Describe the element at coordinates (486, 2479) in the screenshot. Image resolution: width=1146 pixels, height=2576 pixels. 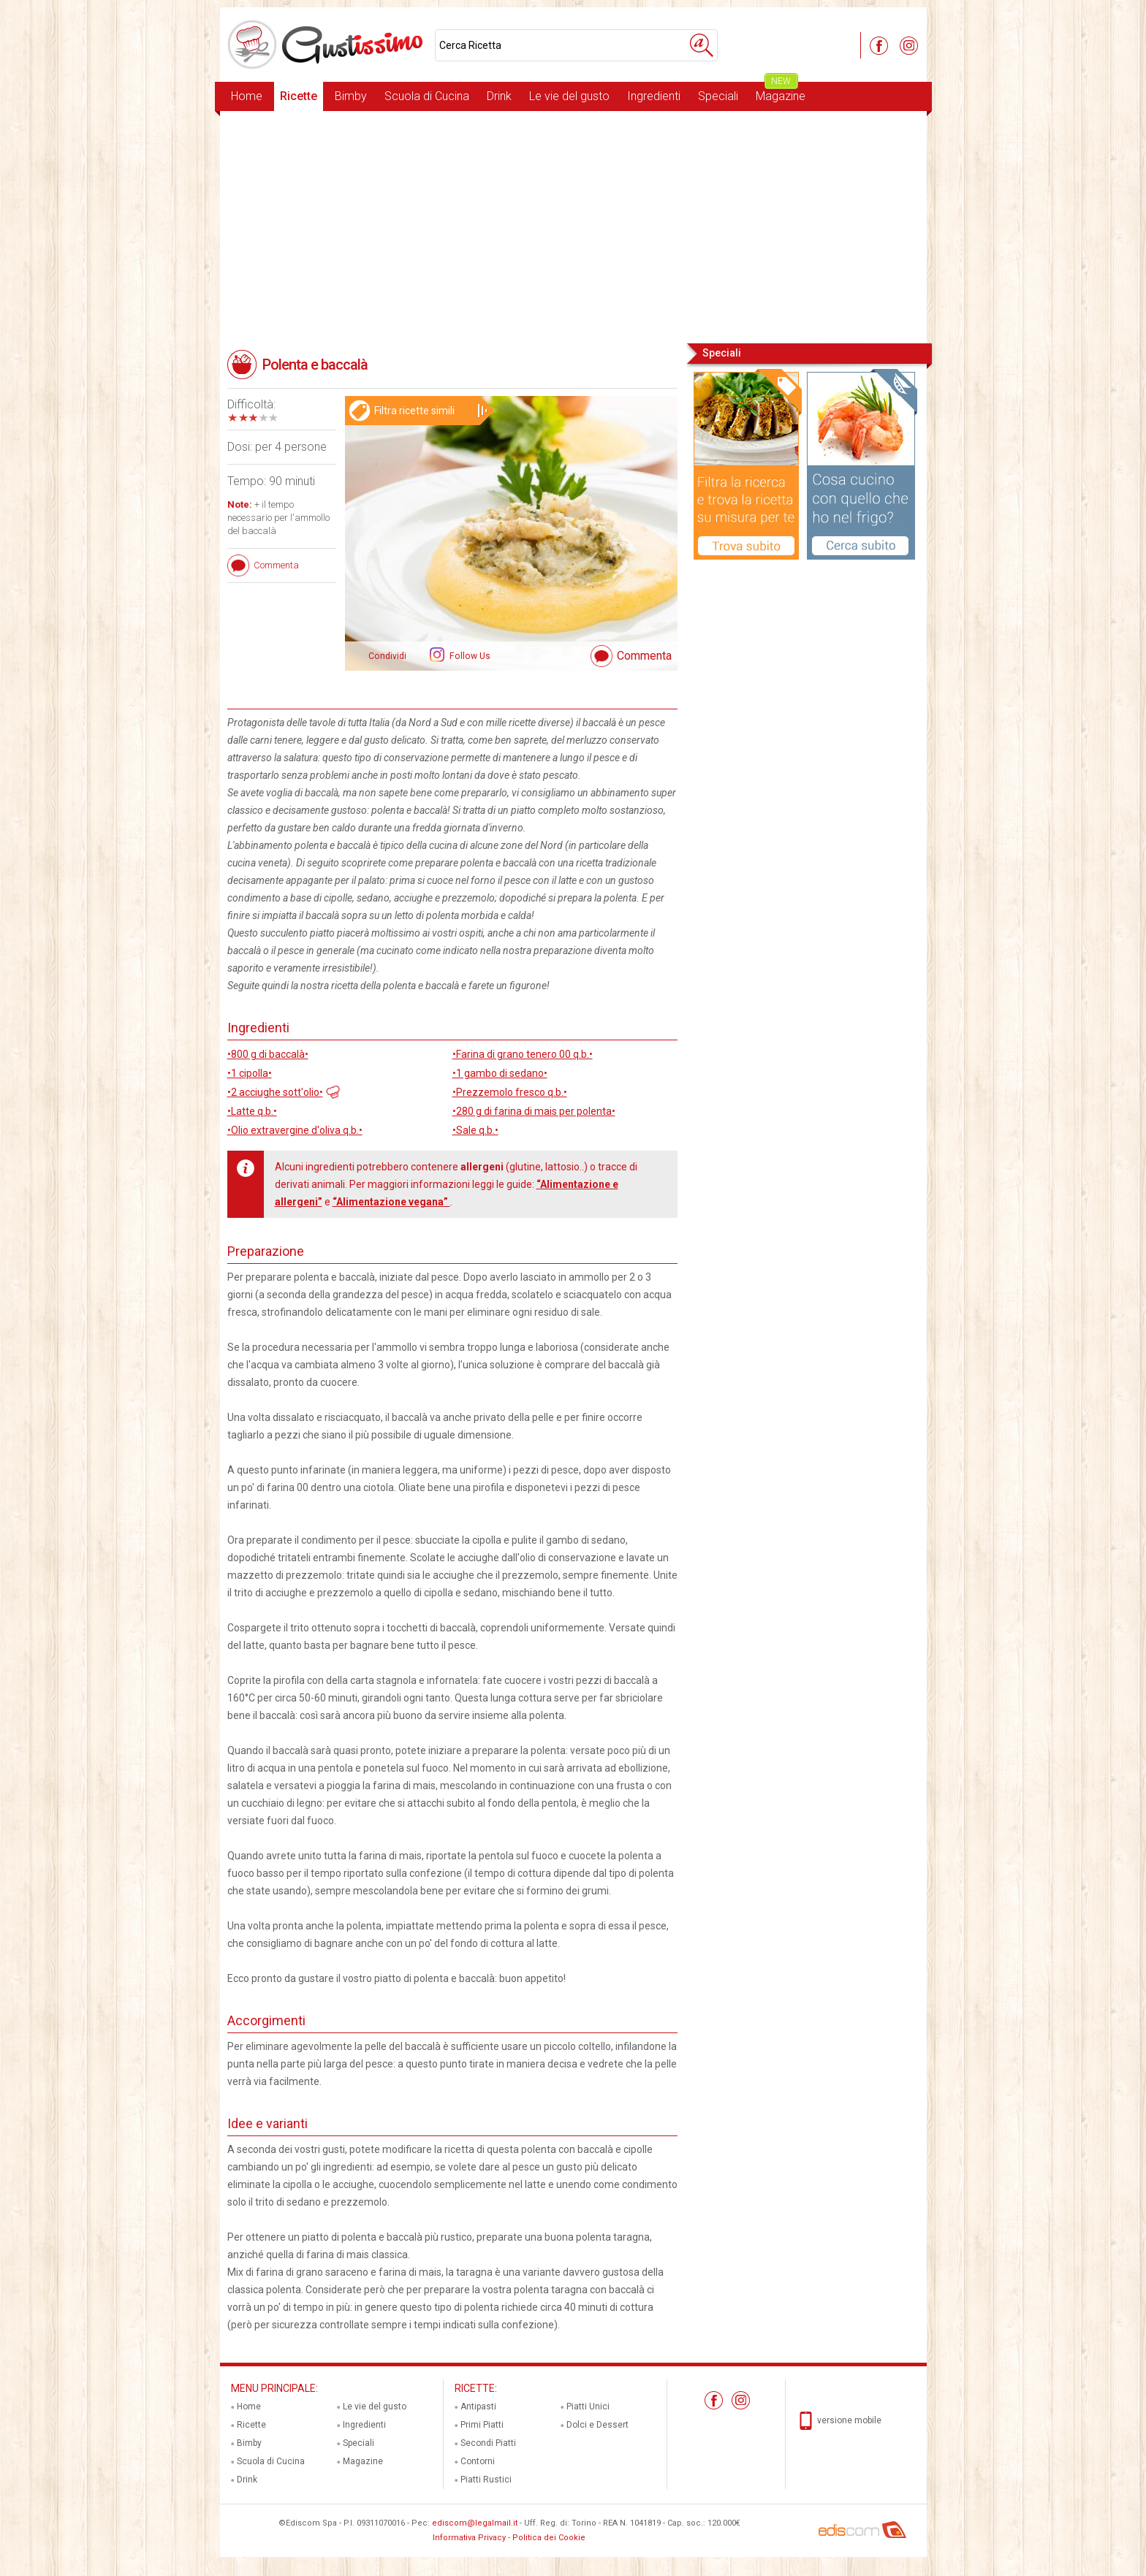
I see `Piatti Rustici` at that location.